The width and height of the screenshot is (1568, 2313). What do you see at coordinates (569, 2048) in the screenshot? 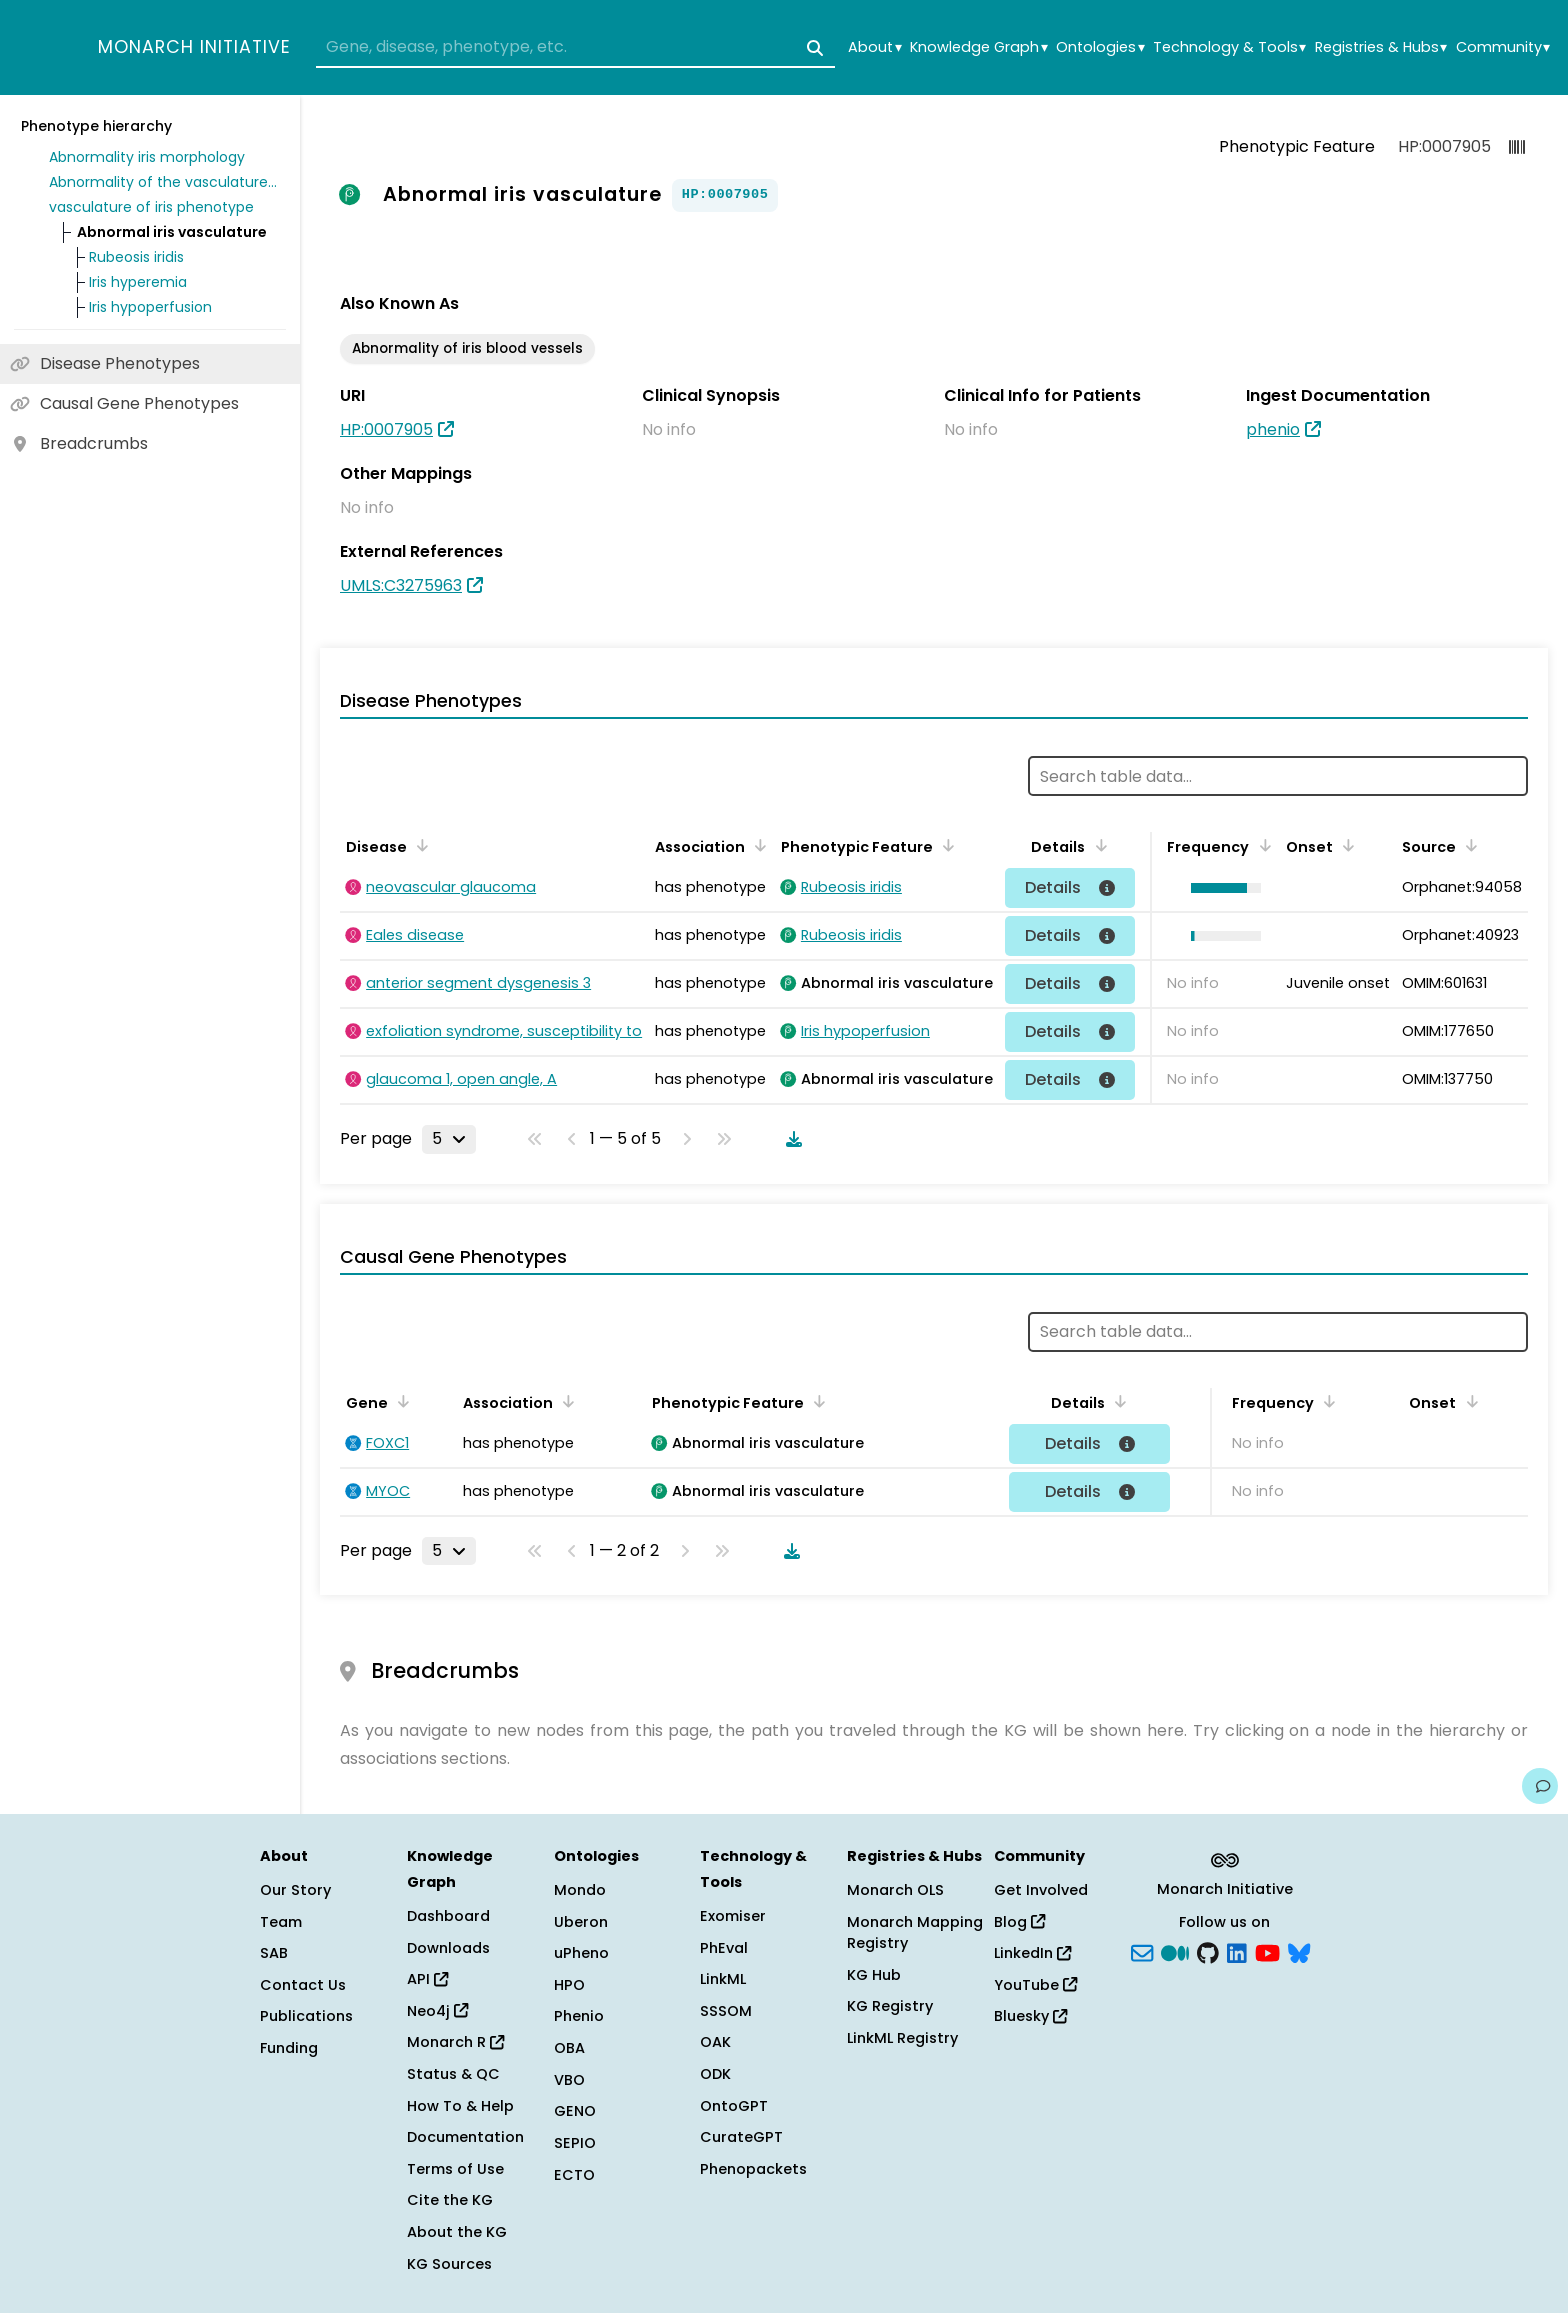
I see `OBA` at bounding box center [569, 2048].